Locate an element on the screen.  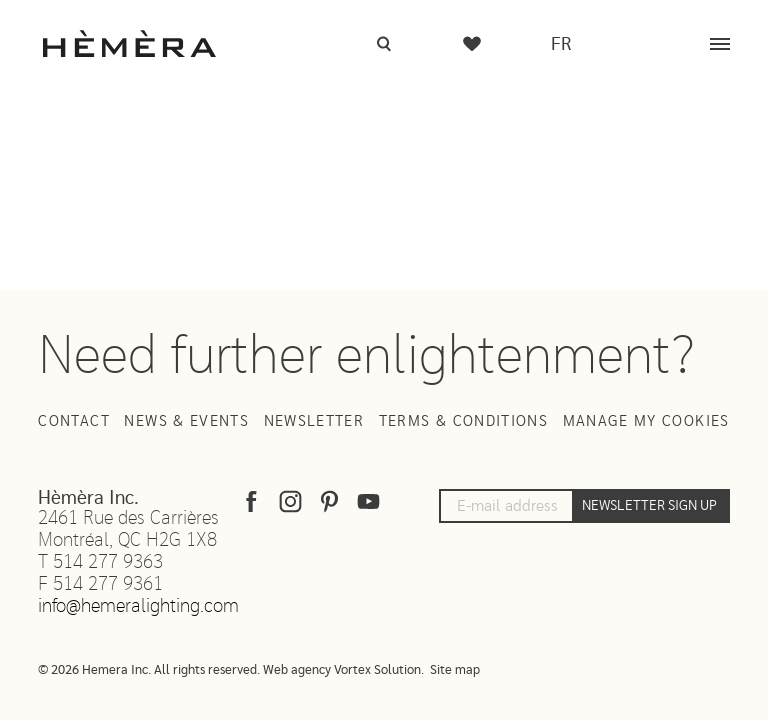
Site map is located at coordinates (455, 670).